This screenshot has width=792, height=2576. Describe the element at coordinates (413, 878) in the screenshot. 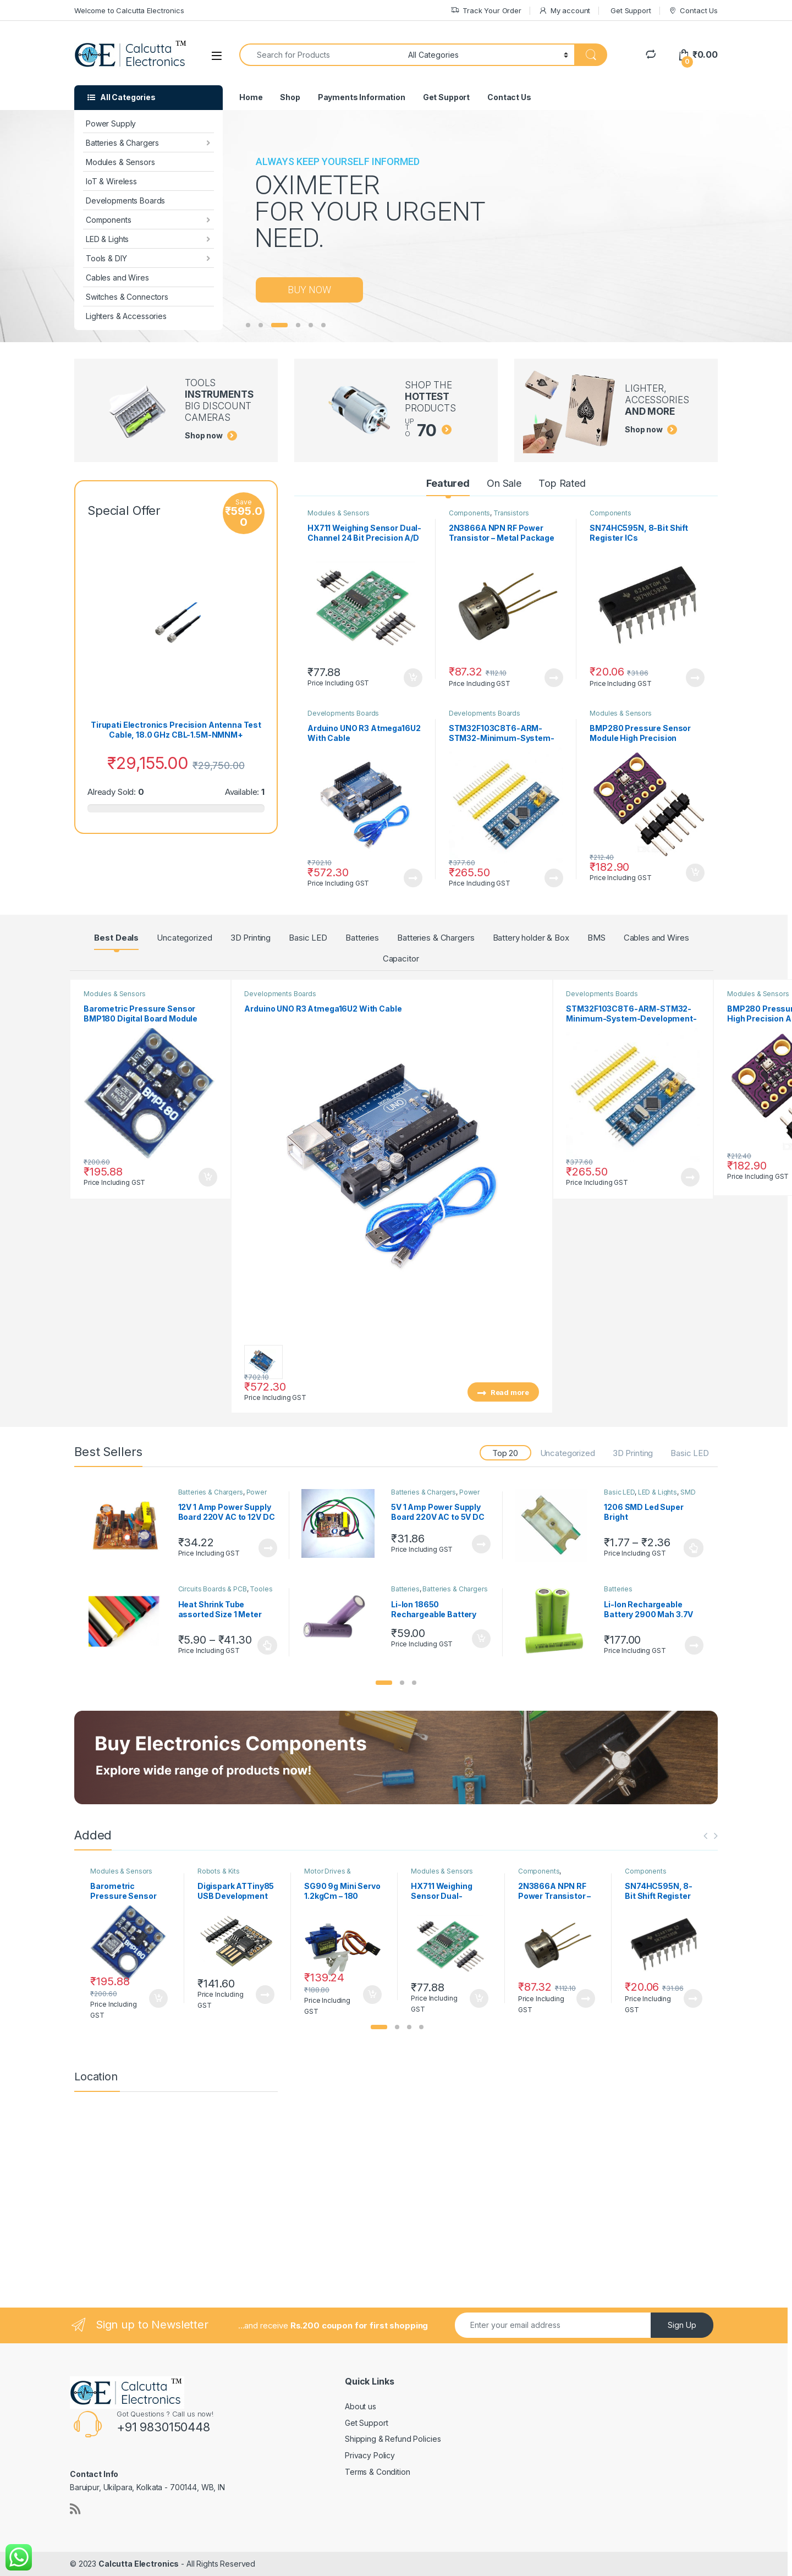

I see `Read more [Read more about “Arduino UNO R3 Atmega16U2 With Cable”]` at that location.